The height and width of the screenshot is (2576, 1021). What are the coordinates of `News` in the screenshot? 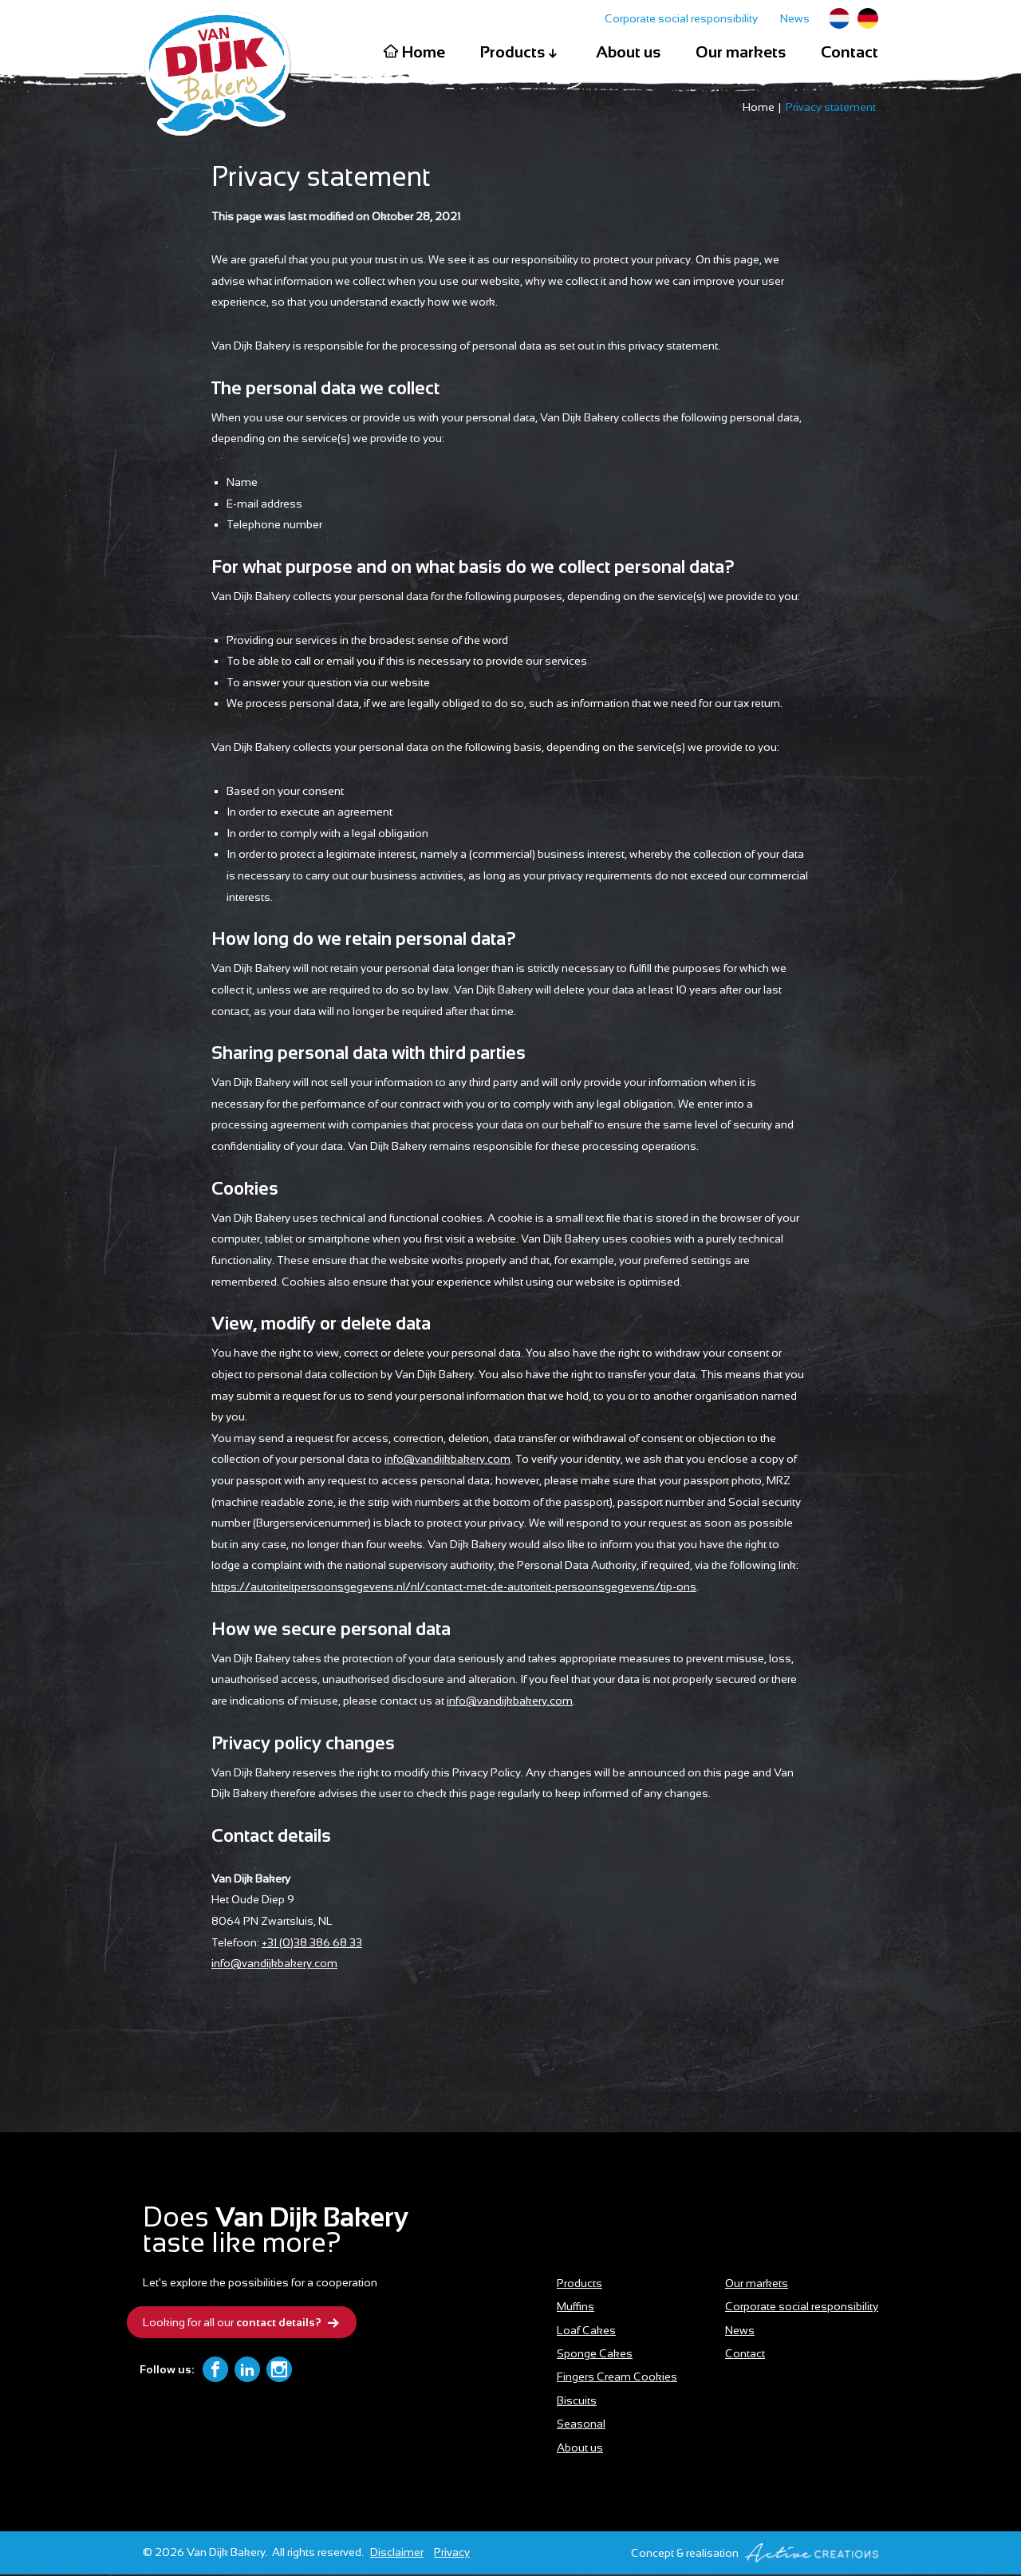 It's located at (795, 18).